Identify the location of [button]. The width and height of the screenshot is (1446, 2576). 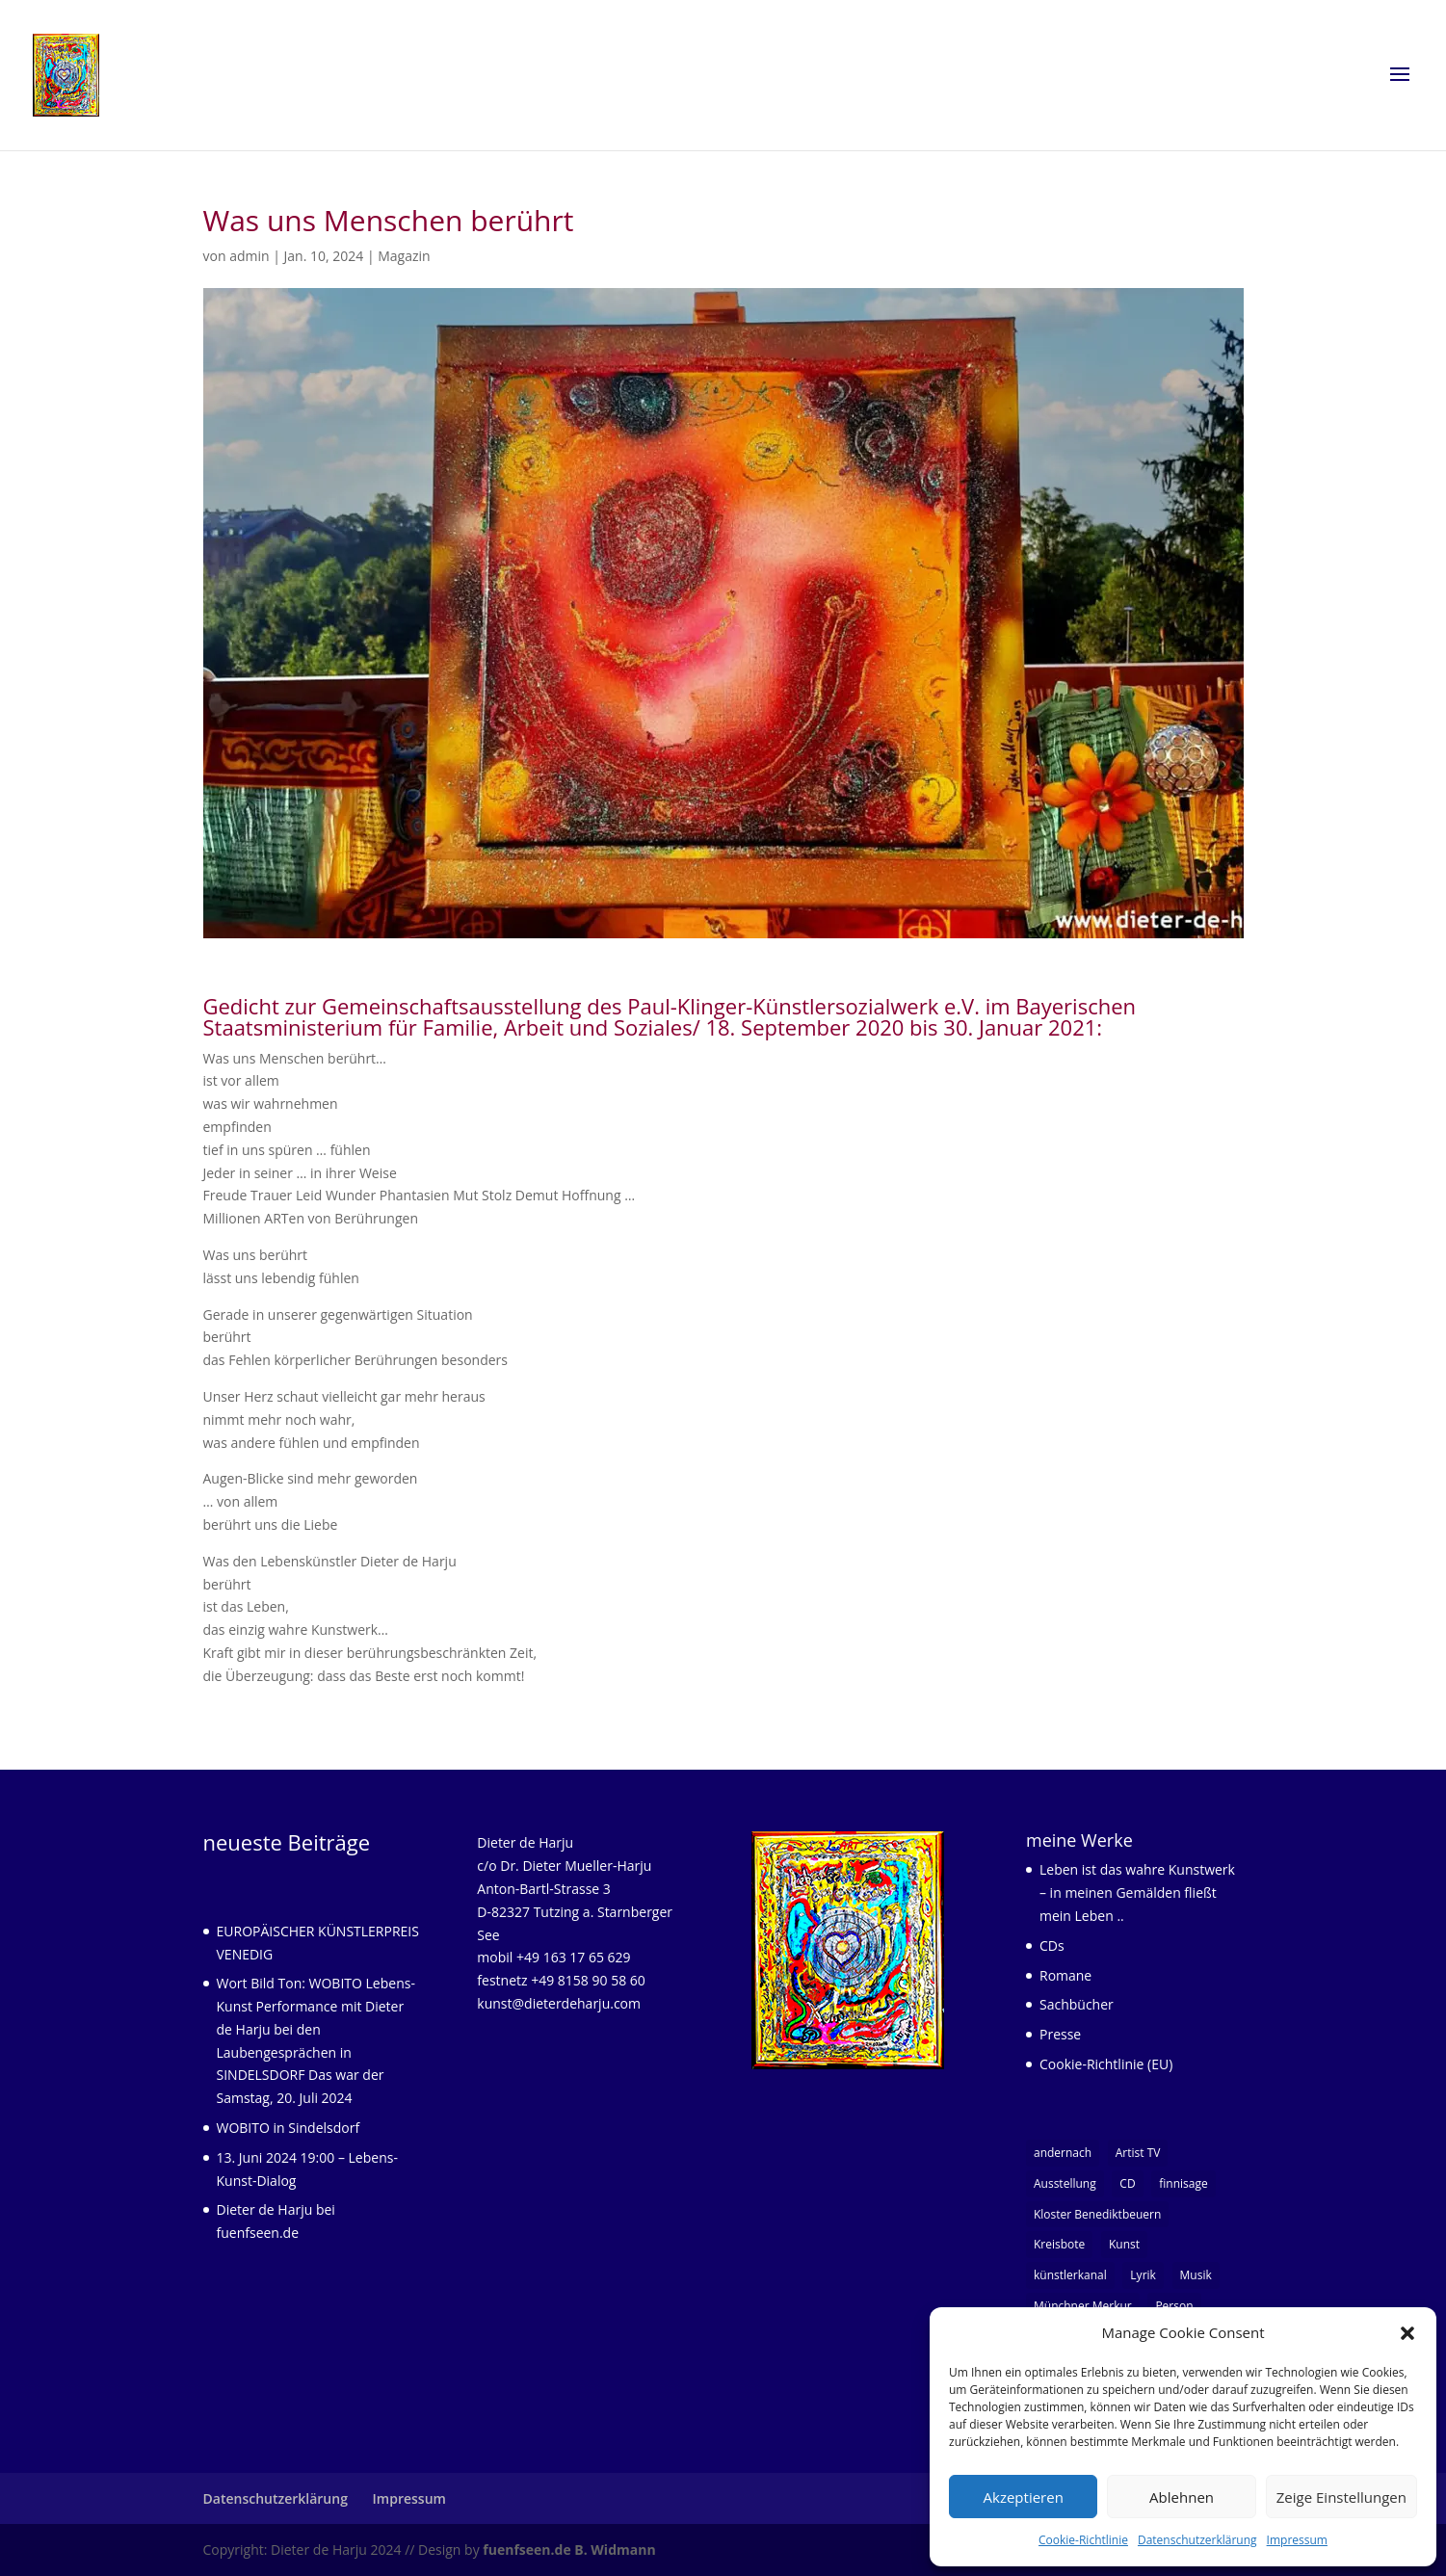
(1407, 2333).